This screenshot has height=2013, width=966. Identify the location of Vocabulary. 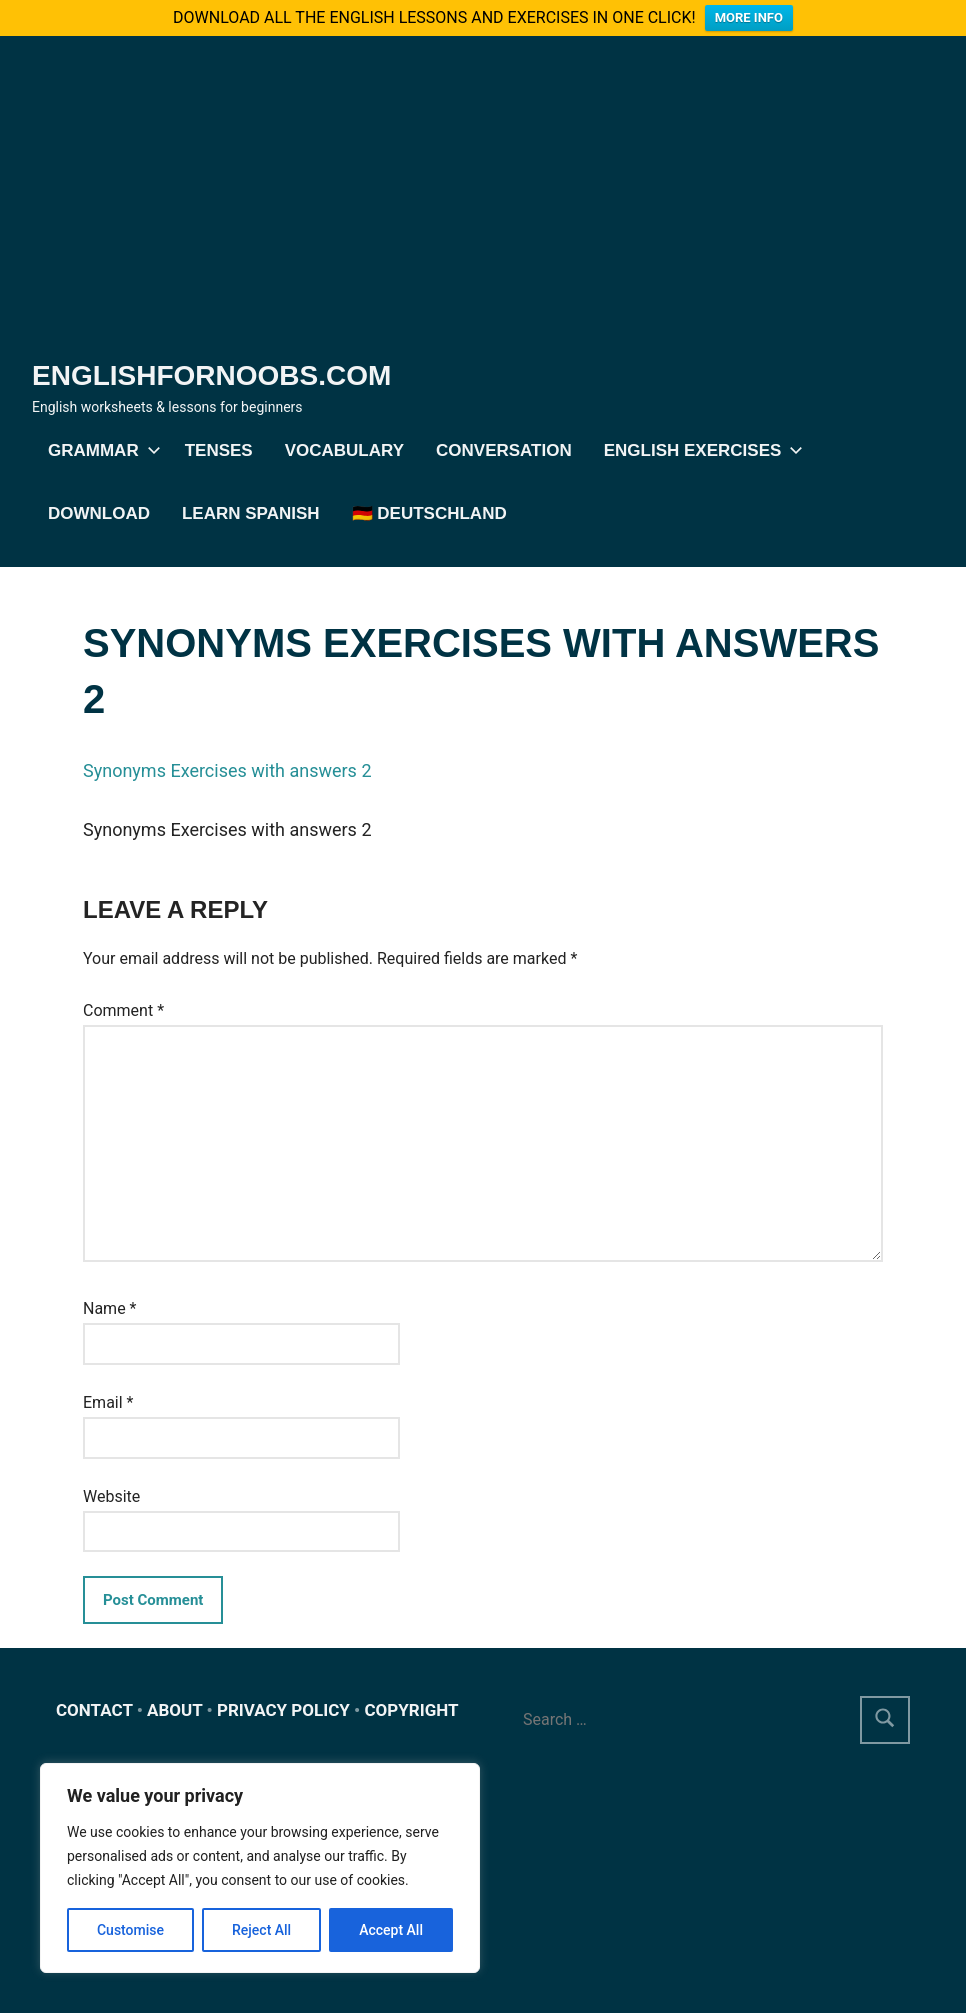
(344, 450).